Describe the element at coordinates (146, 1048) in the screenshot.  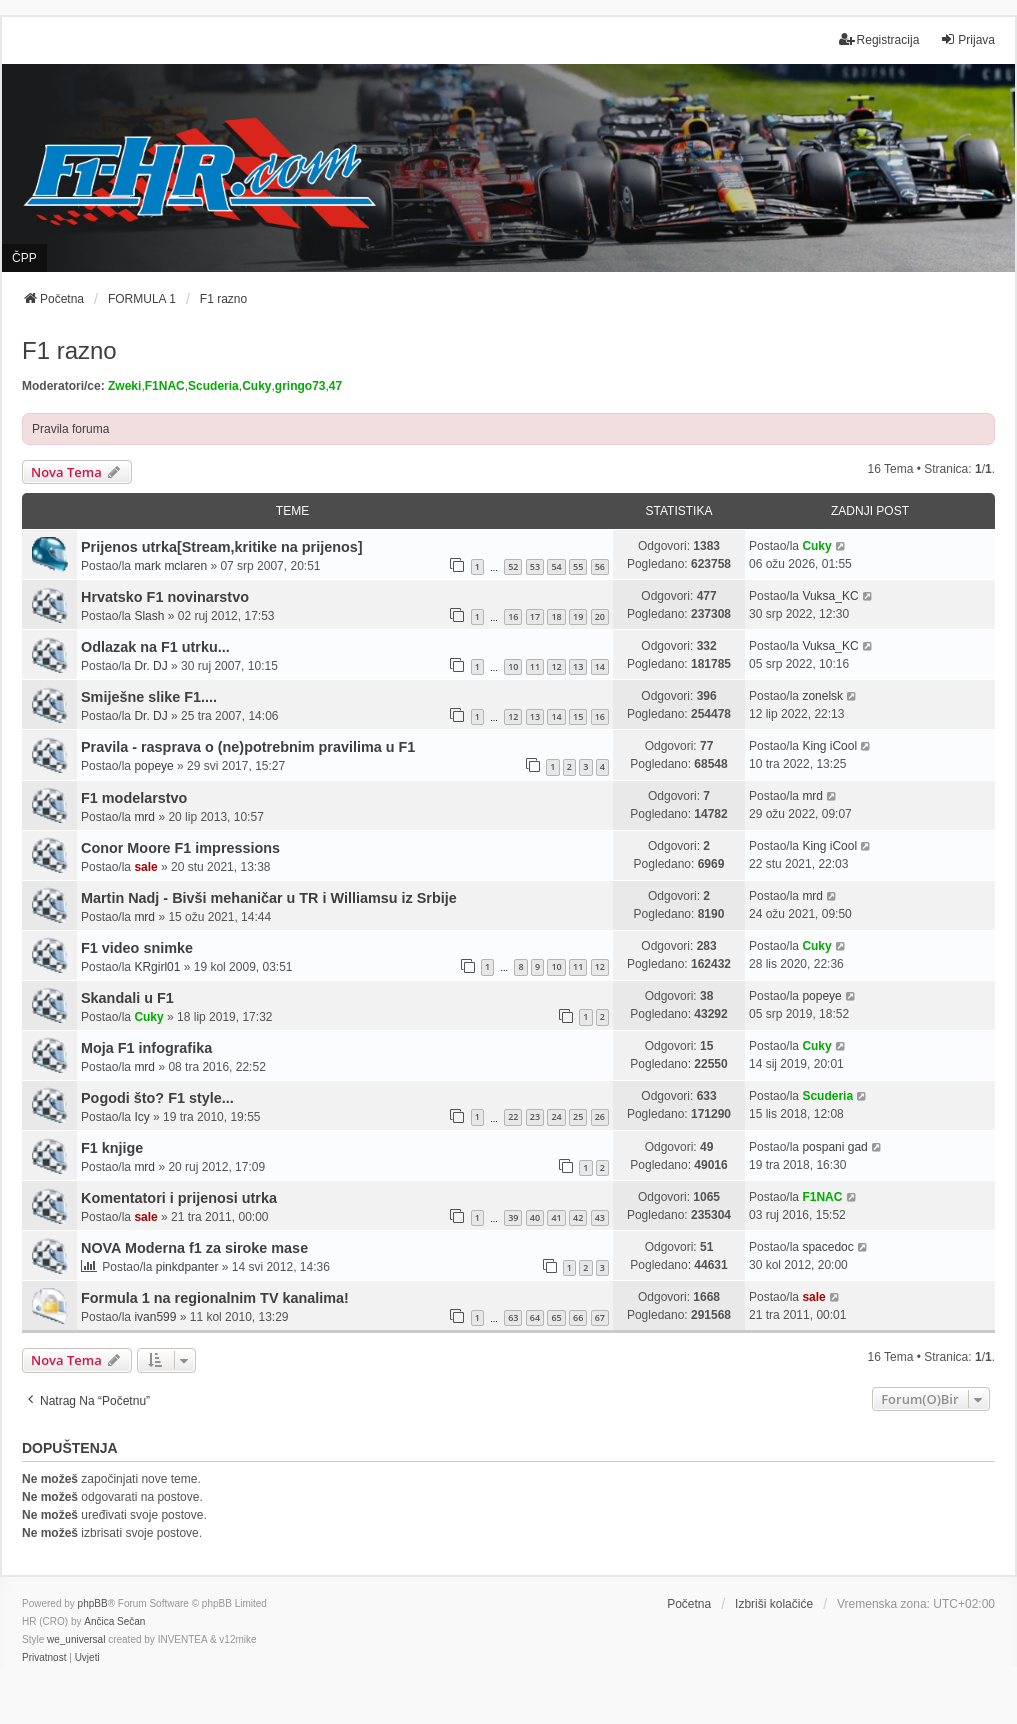
I see `Moja F1 infografika` at that location.